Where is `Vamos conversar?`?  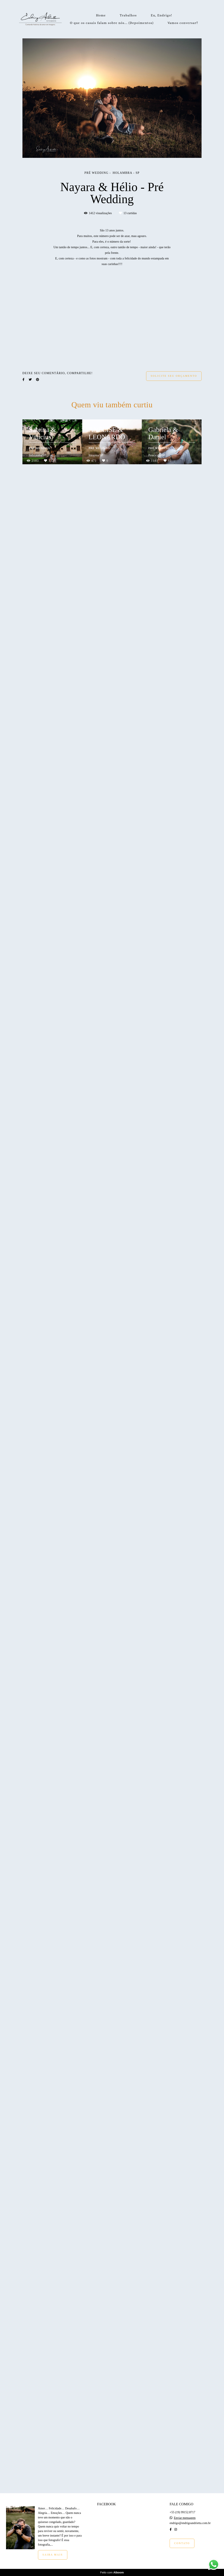 Vamos conversar? is located at coordinates (183, 23).